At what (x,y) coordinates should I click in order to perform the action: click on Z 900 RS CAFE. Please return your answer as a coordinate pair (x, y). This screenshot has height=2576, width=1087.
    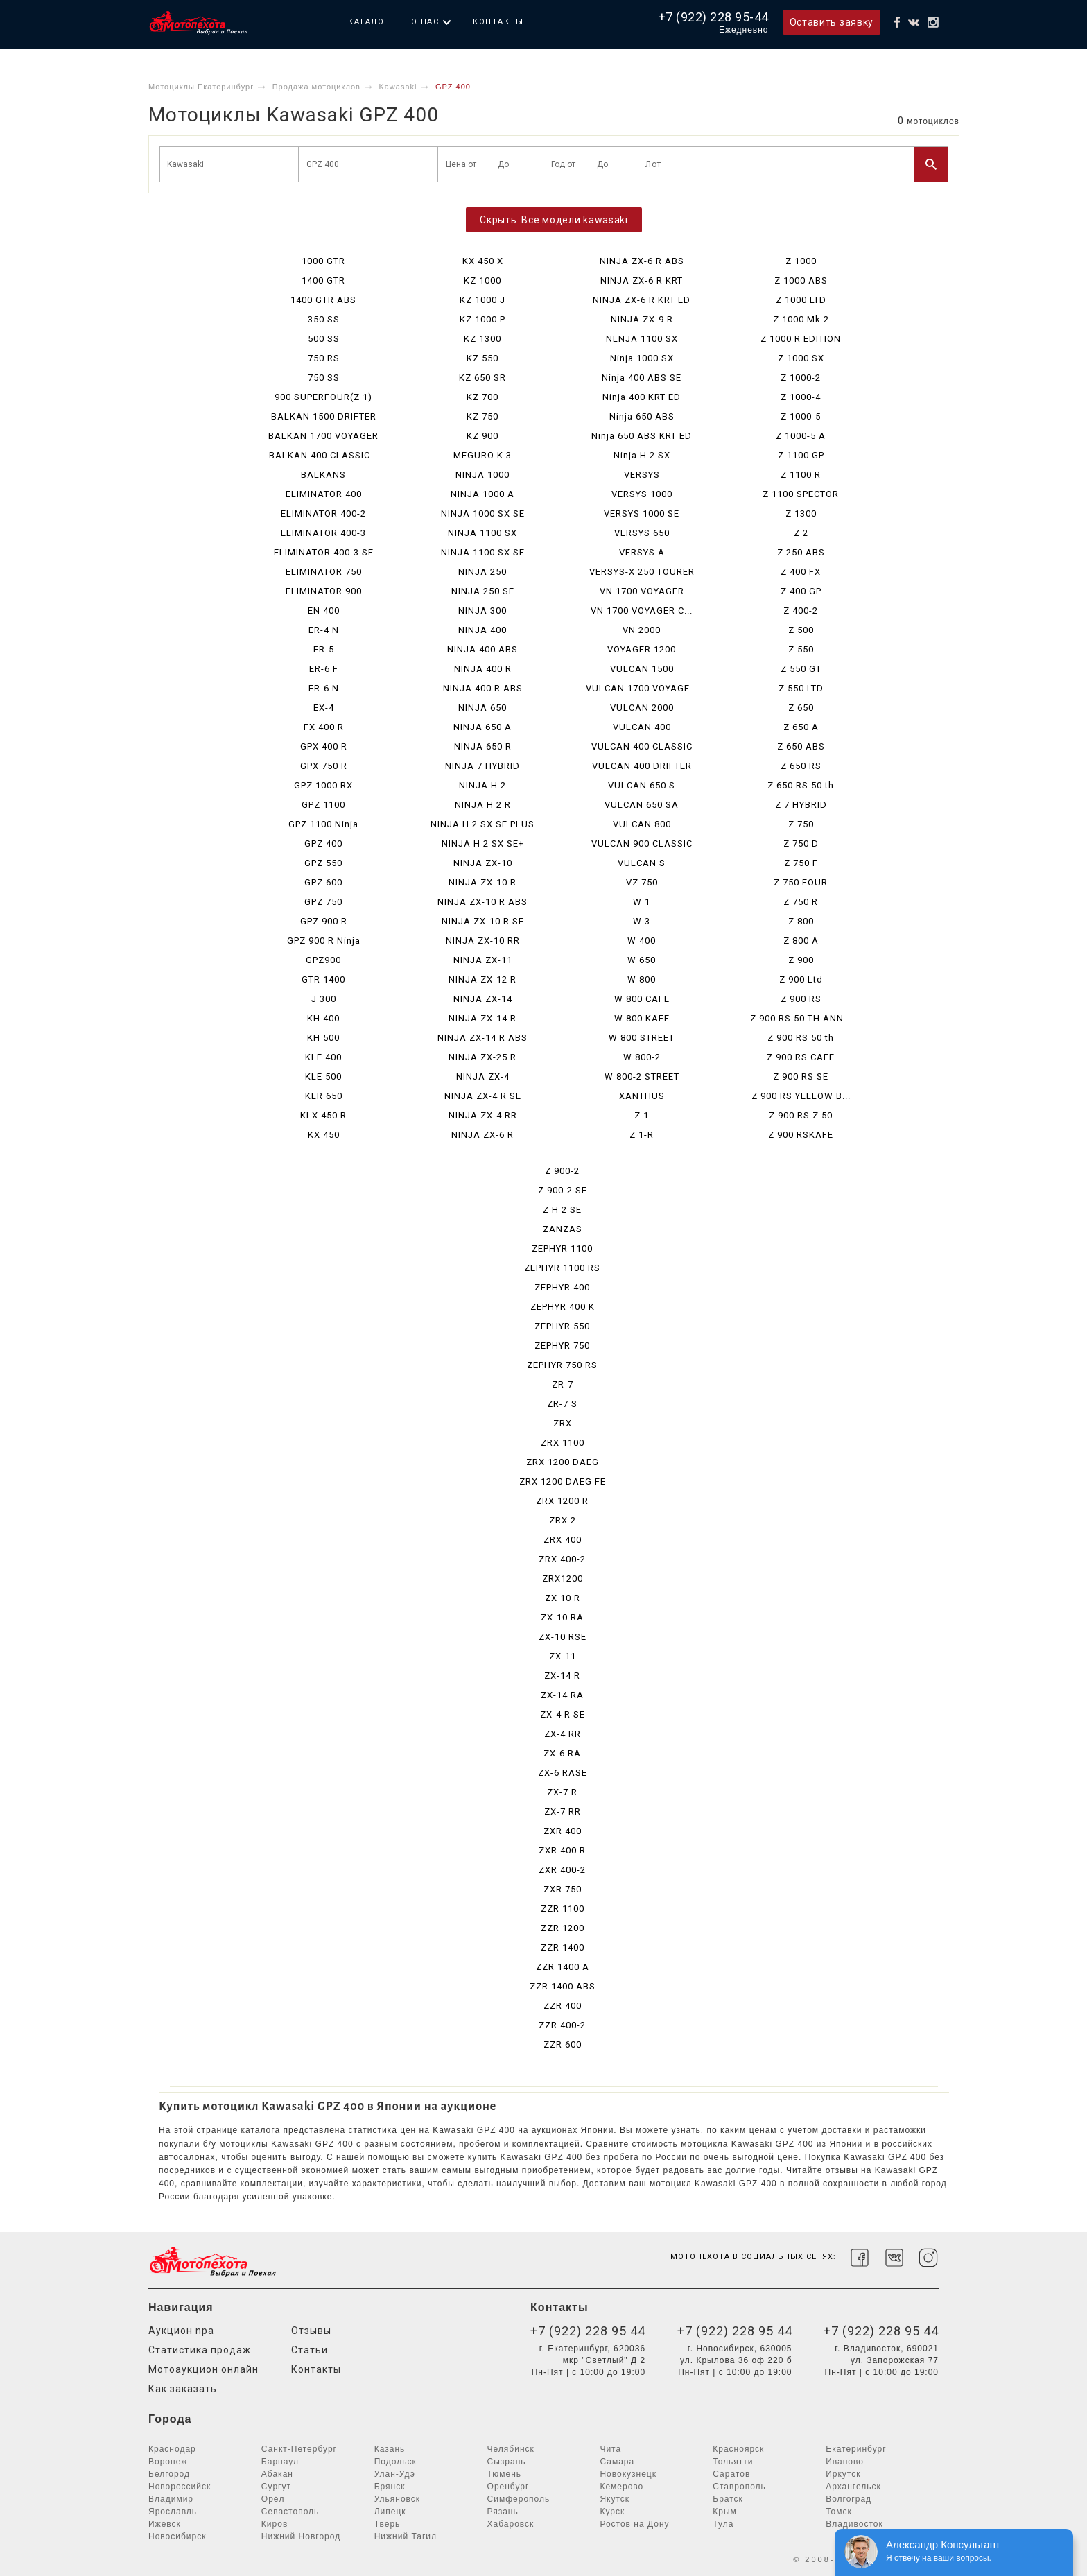
    Looking at the image, I should click on (801, 1057).